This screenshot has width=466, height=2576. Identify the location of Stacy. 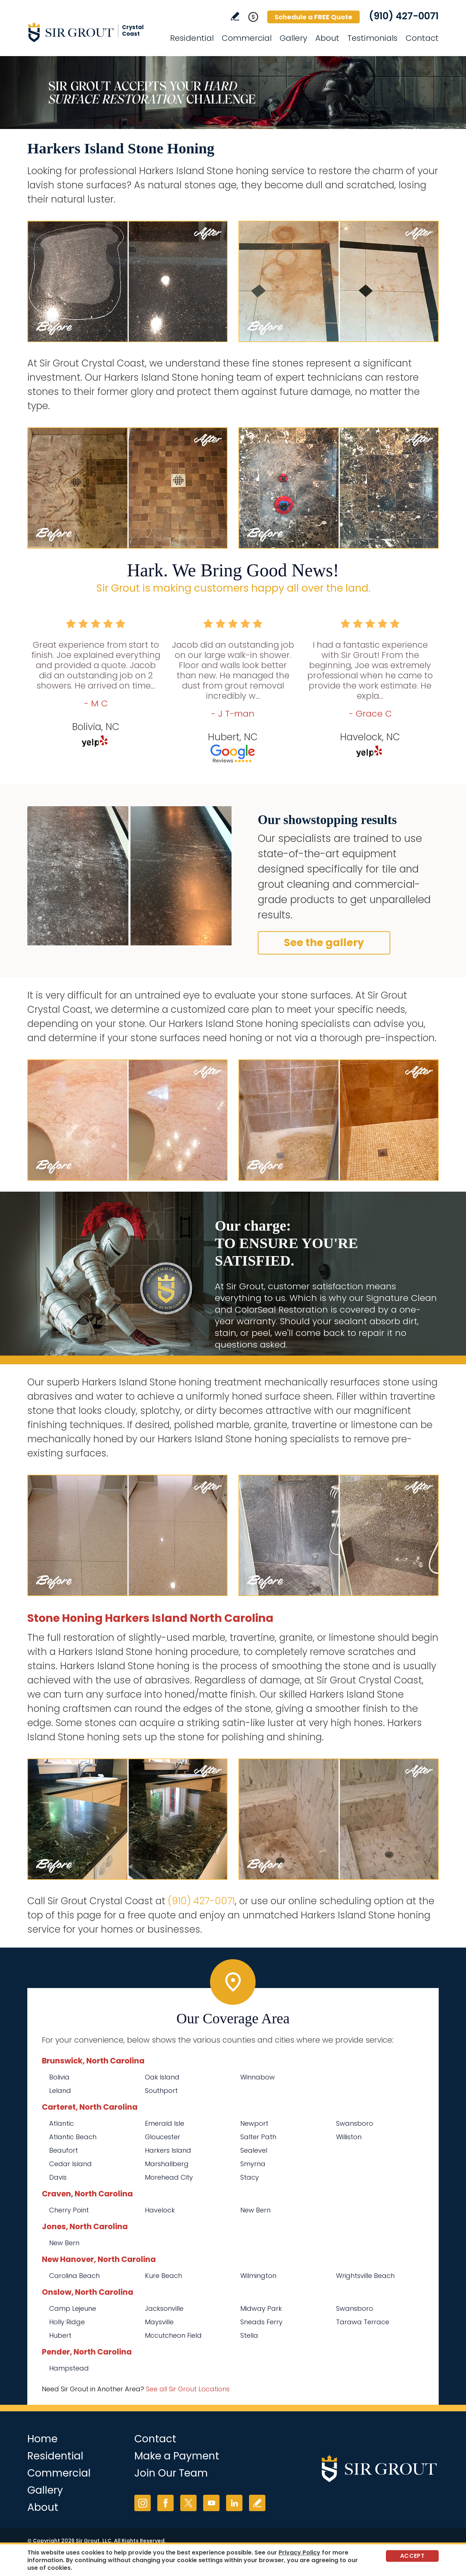
(249, 2177).